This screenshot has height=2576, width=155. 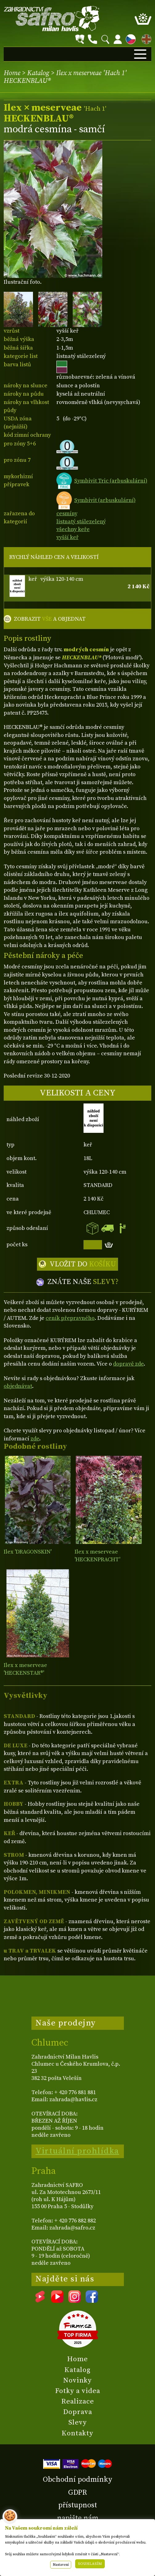 What do you see at coordinates (66, 513) in the screenshot?
I see `cesmíny` at bounding box center [66, 513].